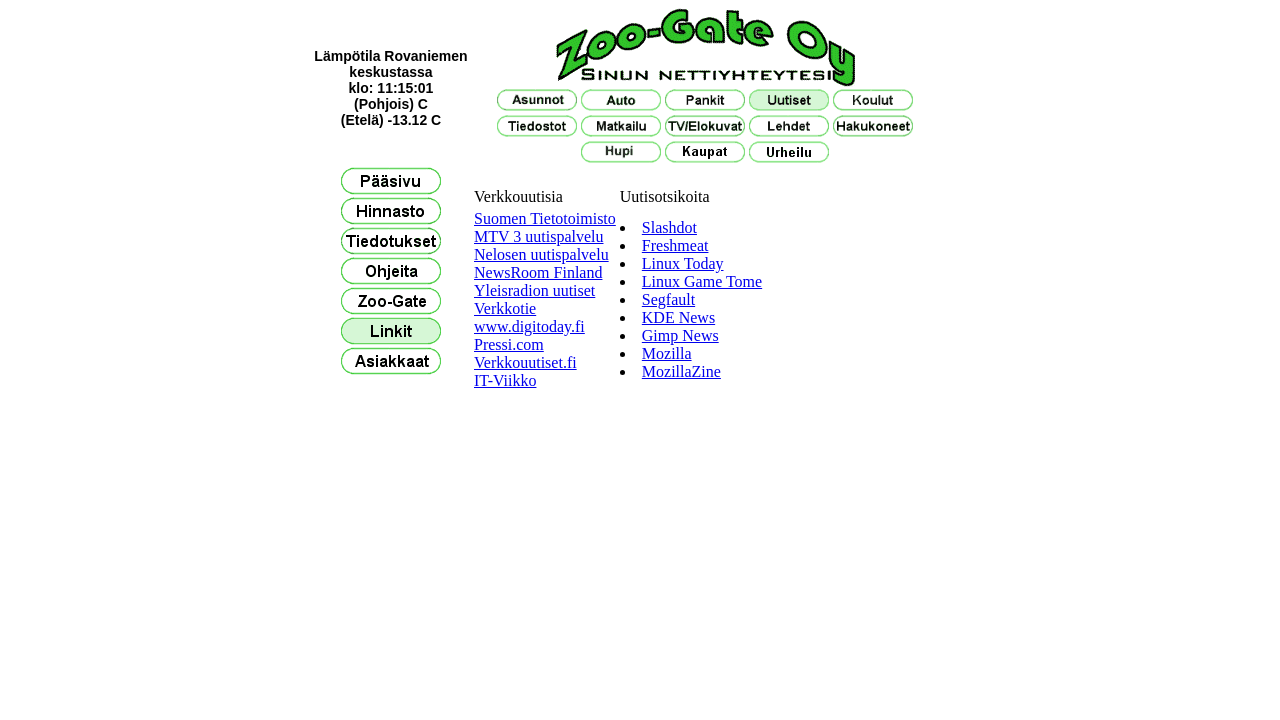  What do you see at coordinates (529, 326) in the screenshot?
I see `www.digitoday.fi` at bounding box center [529, 326].